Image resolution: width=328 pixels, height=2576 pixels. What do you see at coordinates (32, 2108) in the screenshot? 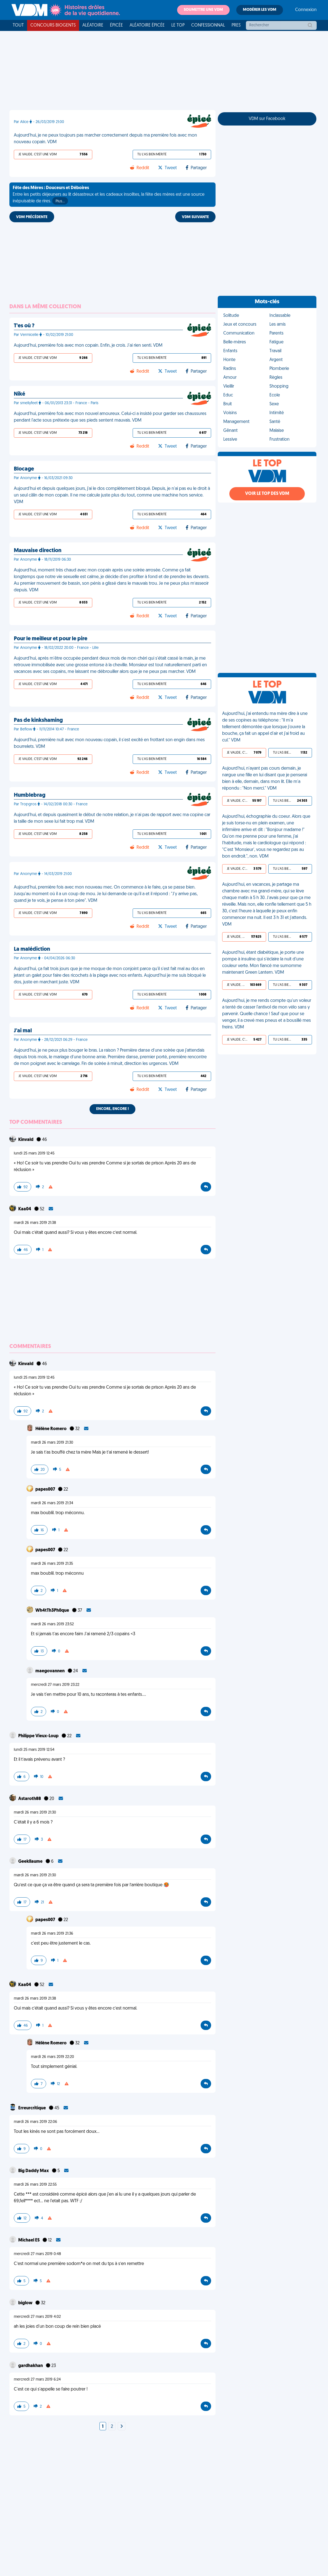
I see `Erreurcritique` at bounding box center [32, 2108].